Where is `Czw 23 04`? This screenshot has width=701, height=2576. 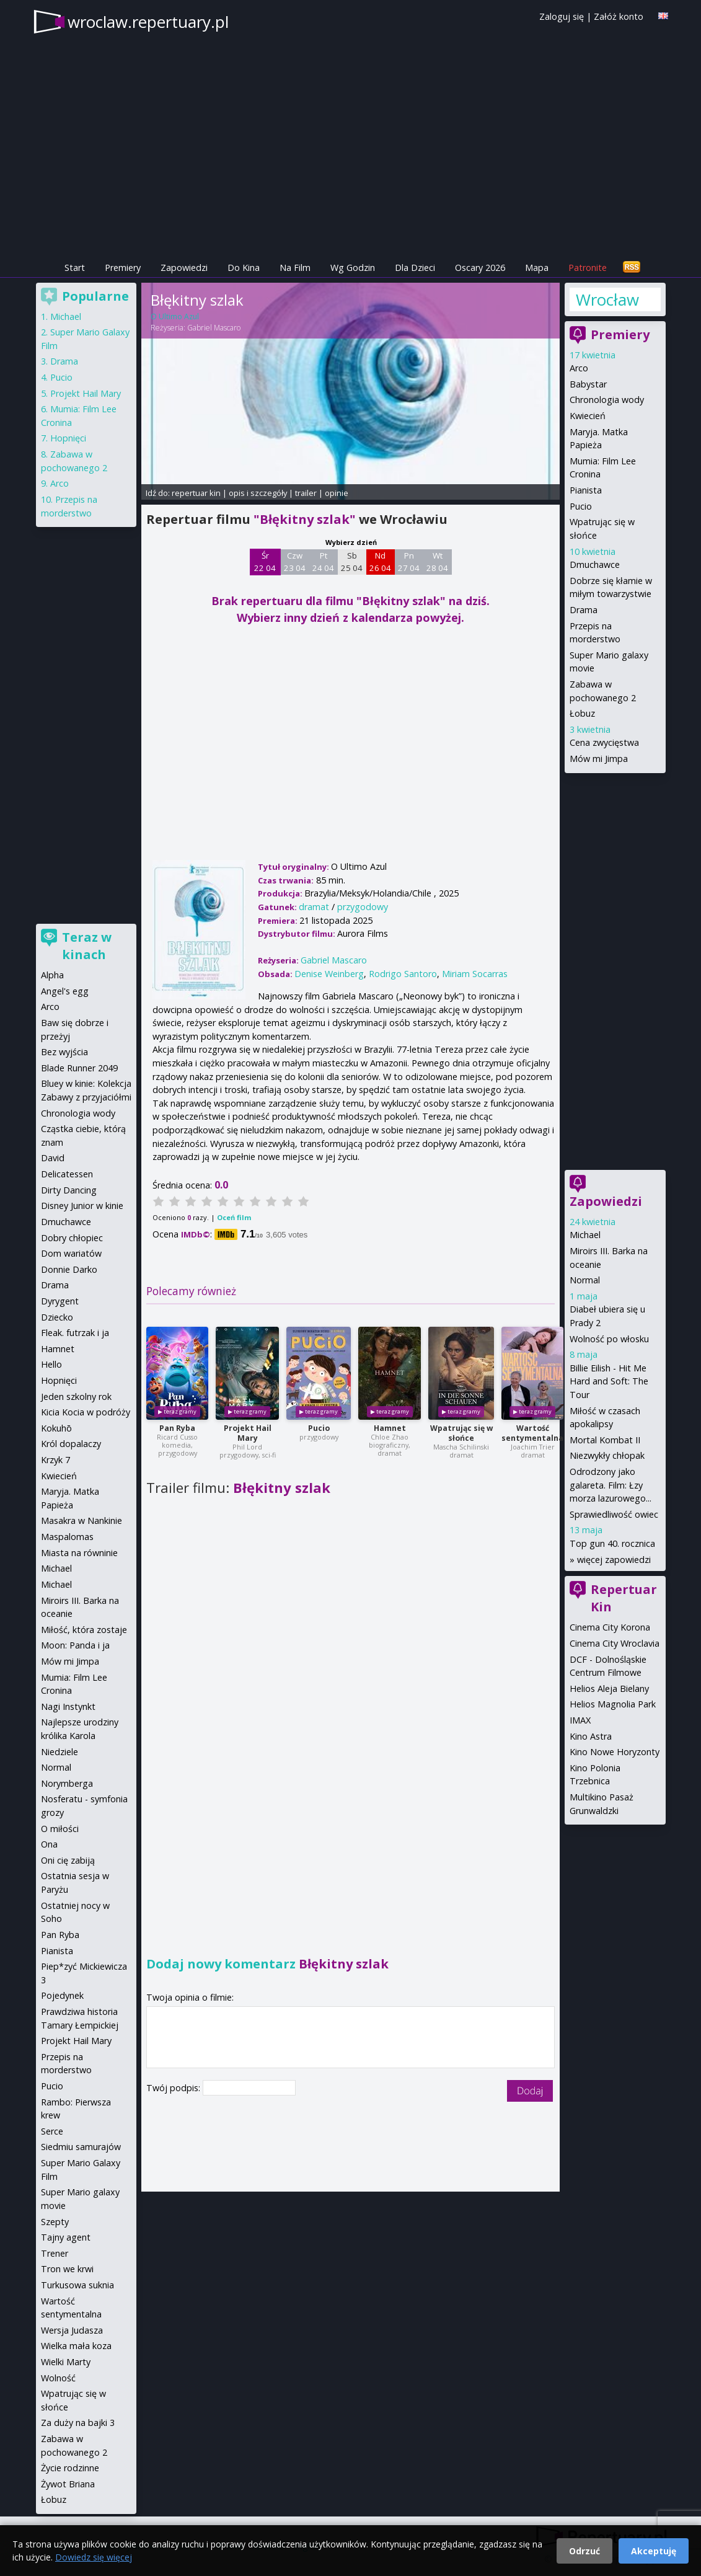
Czw 23 04 is located at coordinates (295, 561).